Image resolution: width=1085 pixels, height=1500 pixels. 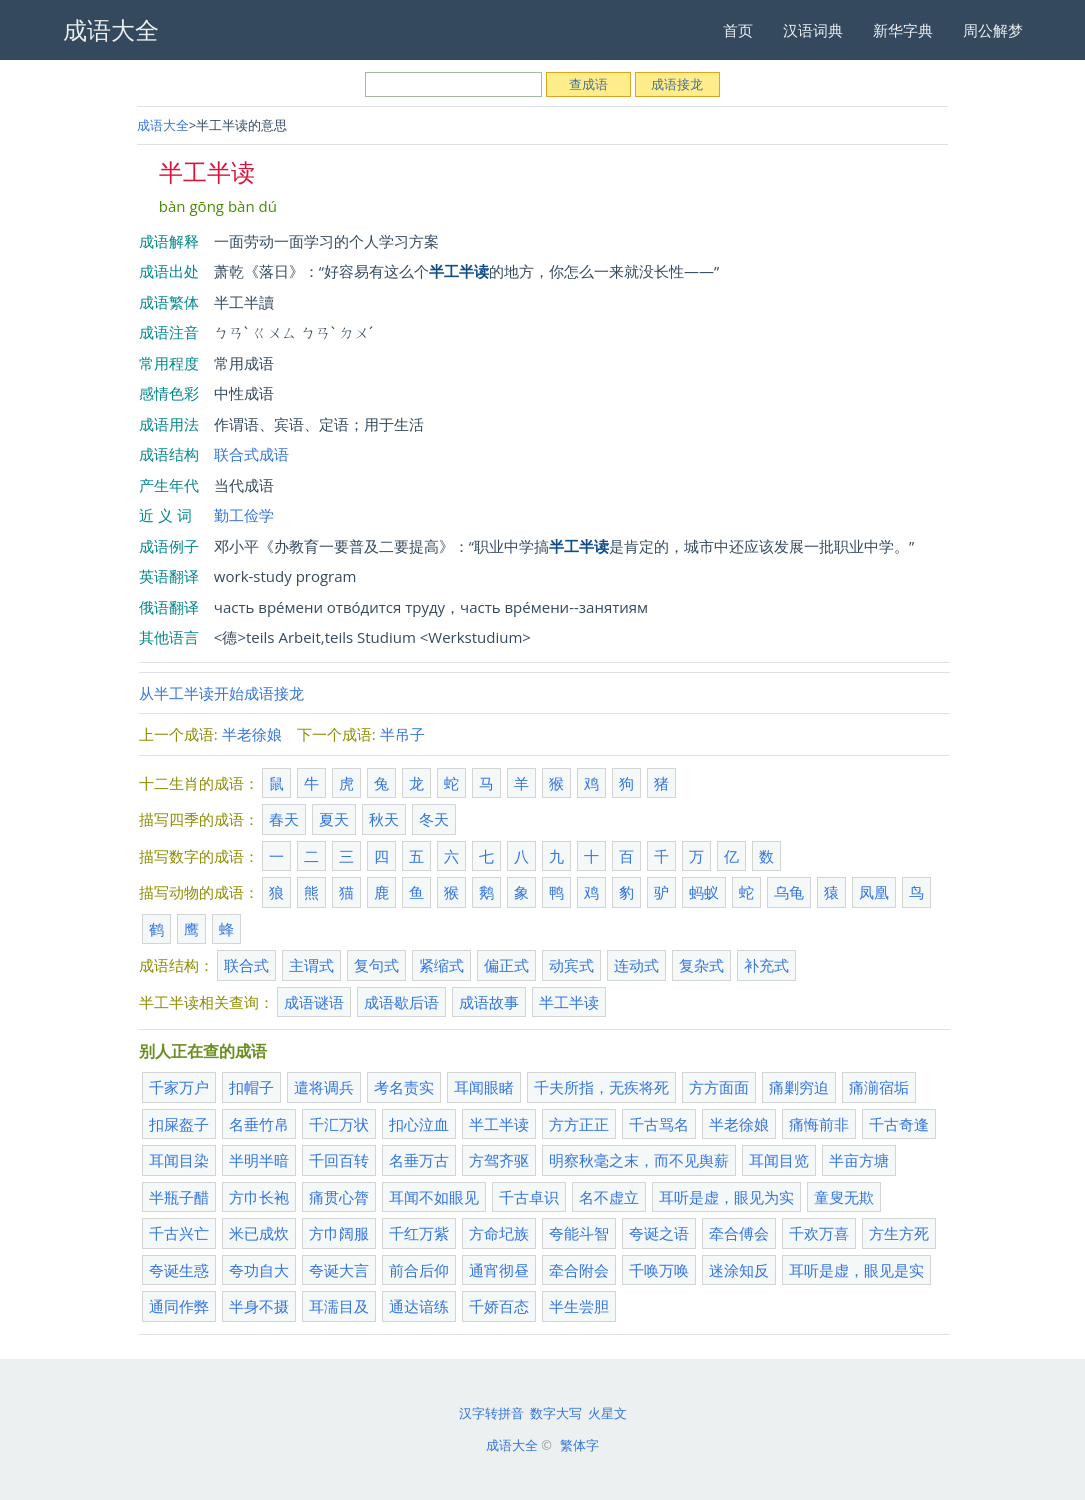 I want to click on 从半工半读开始成语接龙, so click(x=221, y=693).